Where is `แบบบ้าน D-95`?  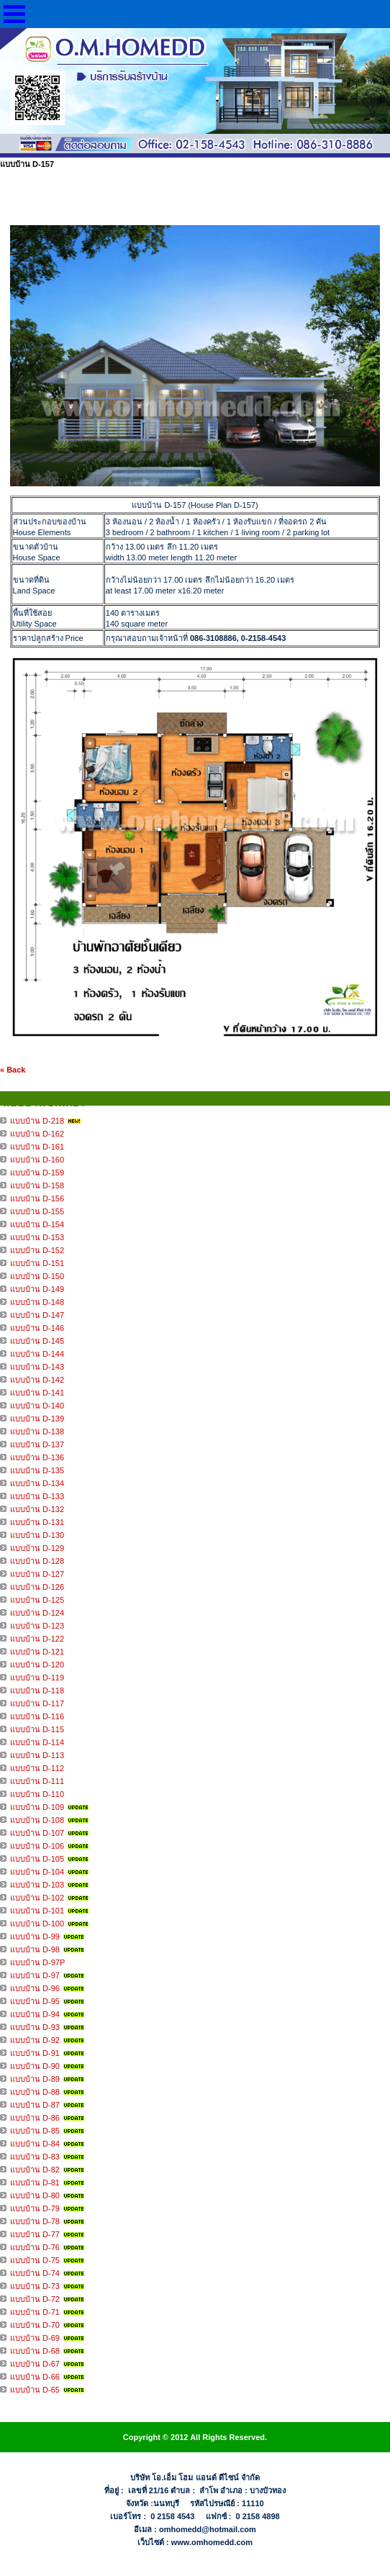
แบบบ้าน D-95 is located at coordinates (35, 2001).